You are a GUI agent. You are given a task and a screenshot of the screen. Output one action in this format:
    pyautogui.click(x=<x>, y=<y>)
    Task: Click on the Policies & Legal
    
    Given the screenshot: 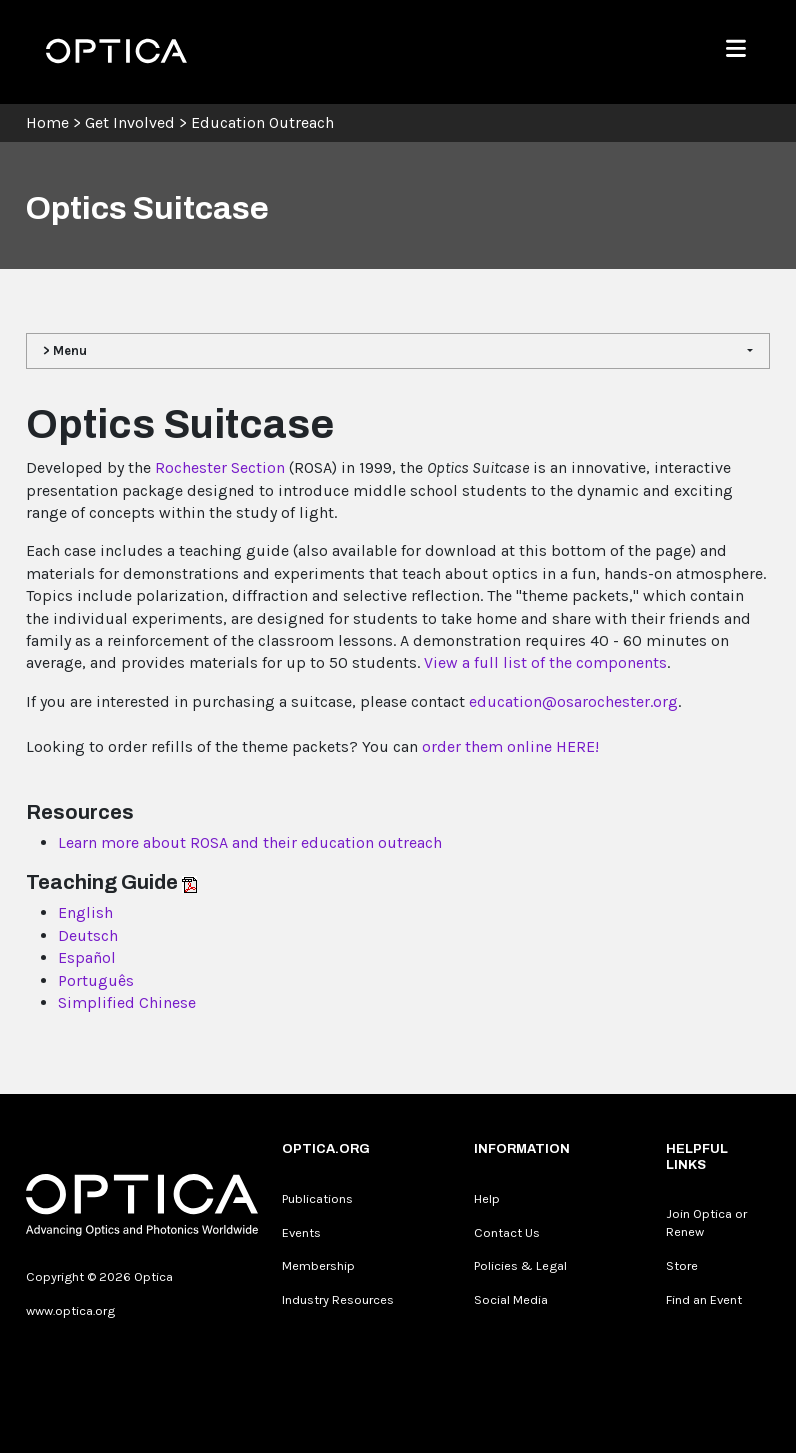 What is the action you would take?
    pyautogui.click(x=520, y=1265)
    